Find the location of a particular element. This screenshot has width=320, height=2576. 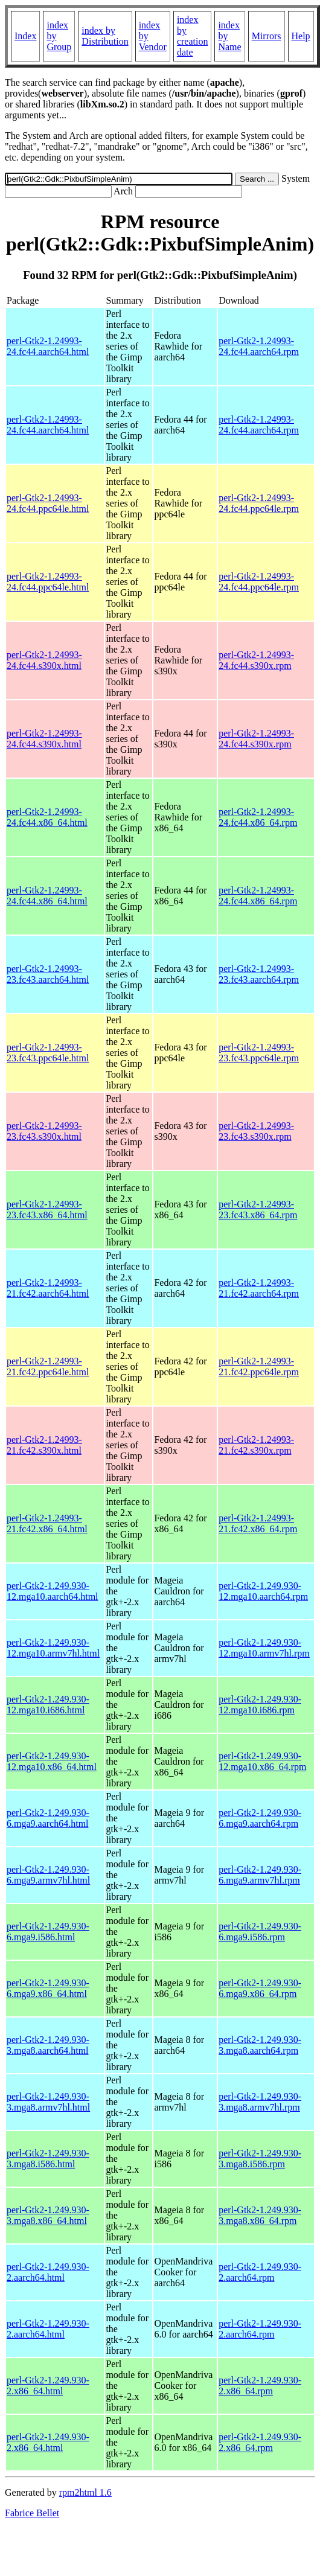

perl-Gtk2-1.249.930-6.mga9.armv7hl.rpm is located at coordinates (260, 1874).